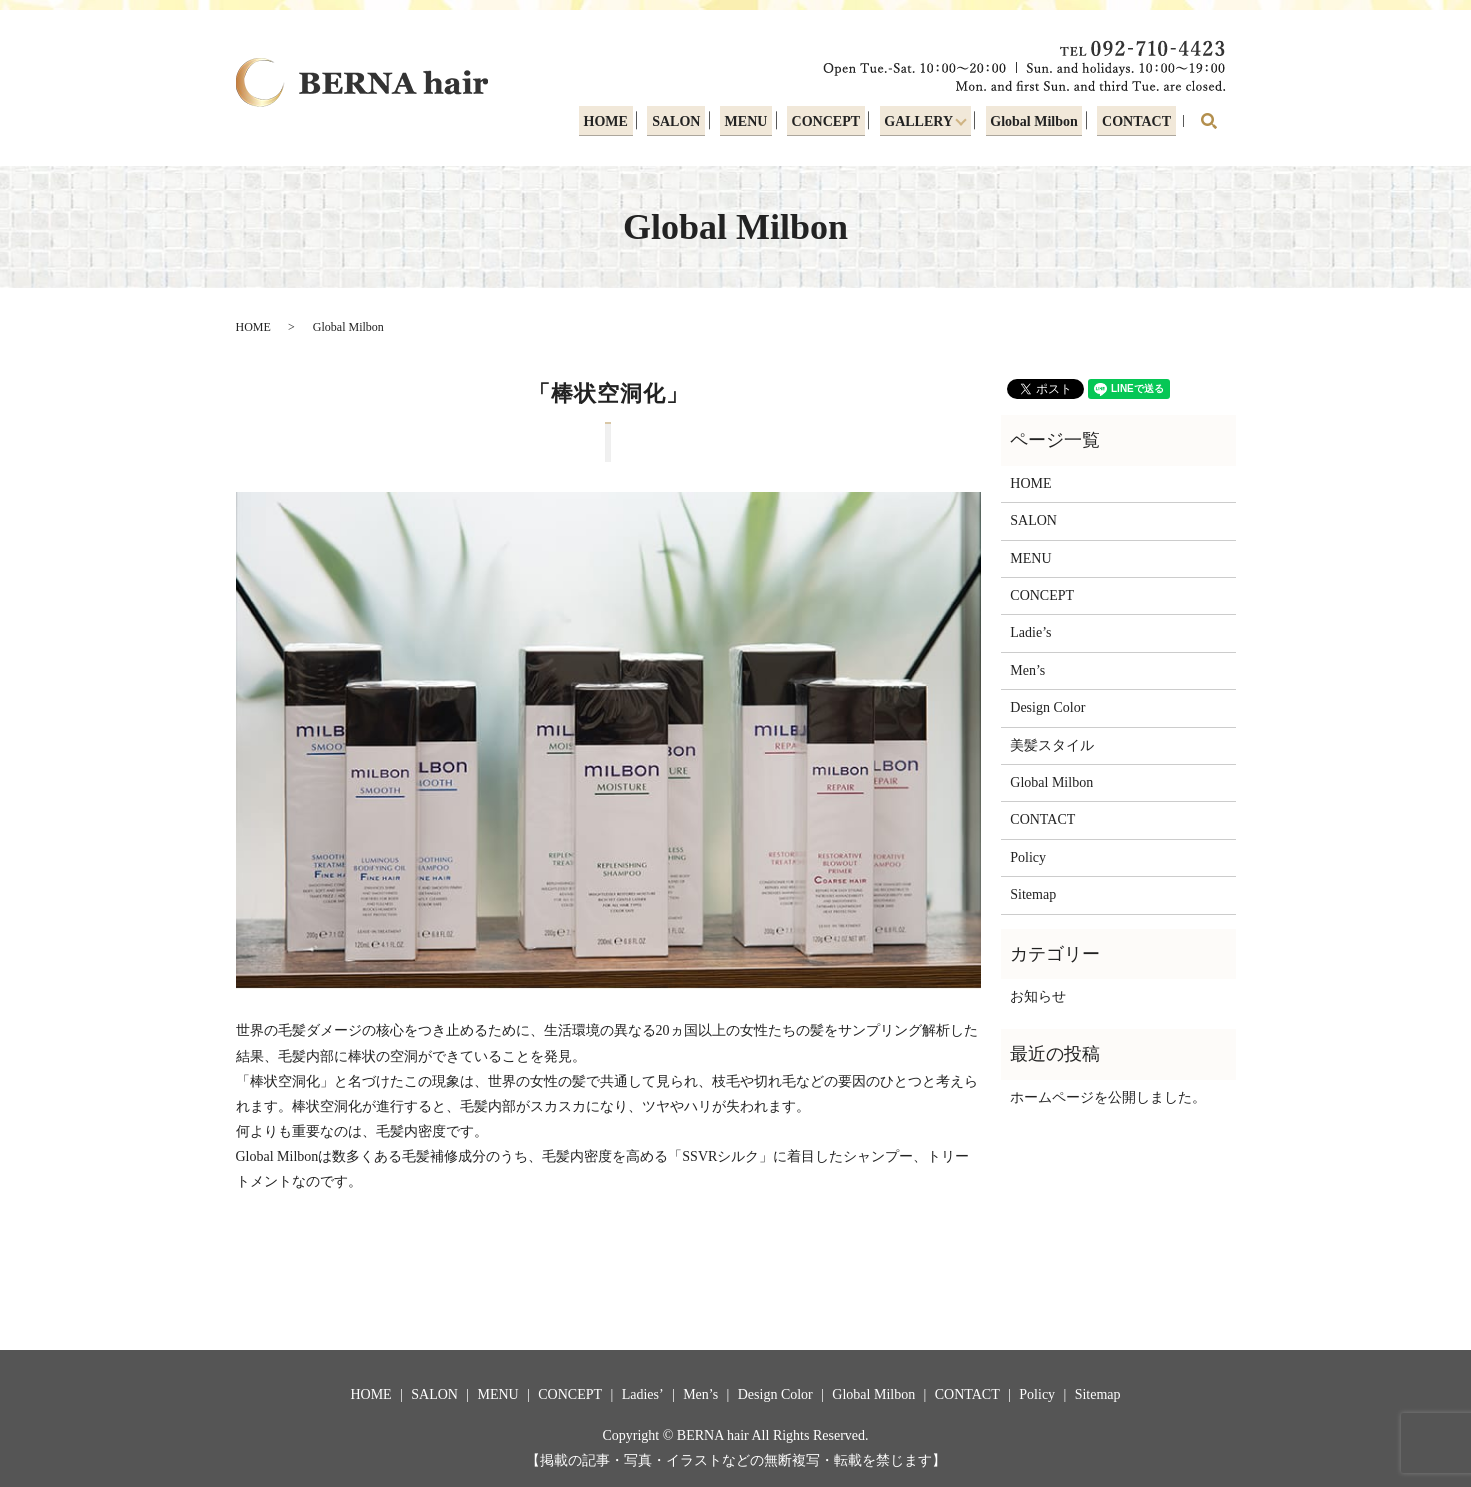 The width and height of the screenshot is (1471, 1487). I want to click on CONCEPT, so click(826, 123).